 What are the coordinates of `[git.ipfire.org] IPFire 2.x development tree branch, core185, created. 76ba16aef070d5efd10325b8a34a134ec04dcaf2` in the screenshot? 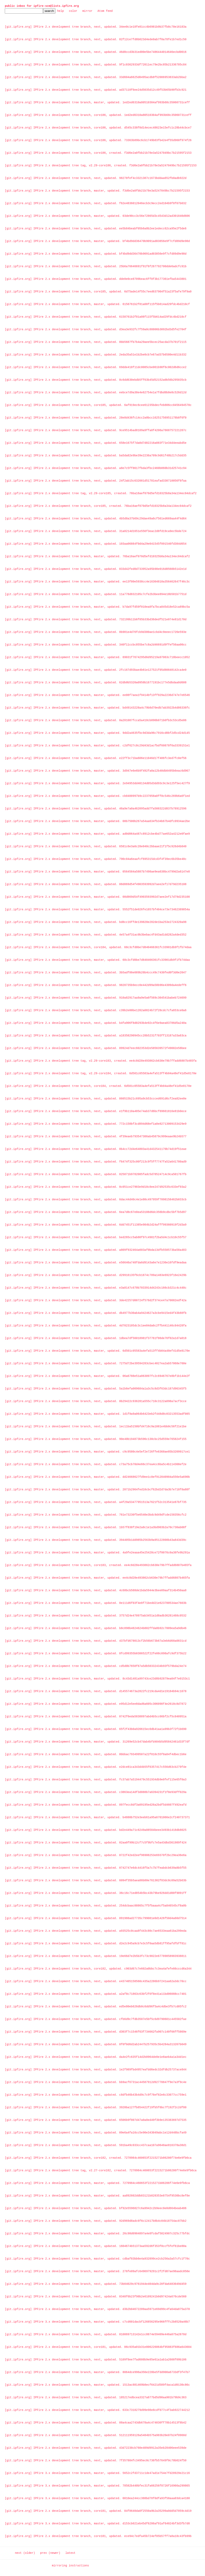 It's located at (98, 506).